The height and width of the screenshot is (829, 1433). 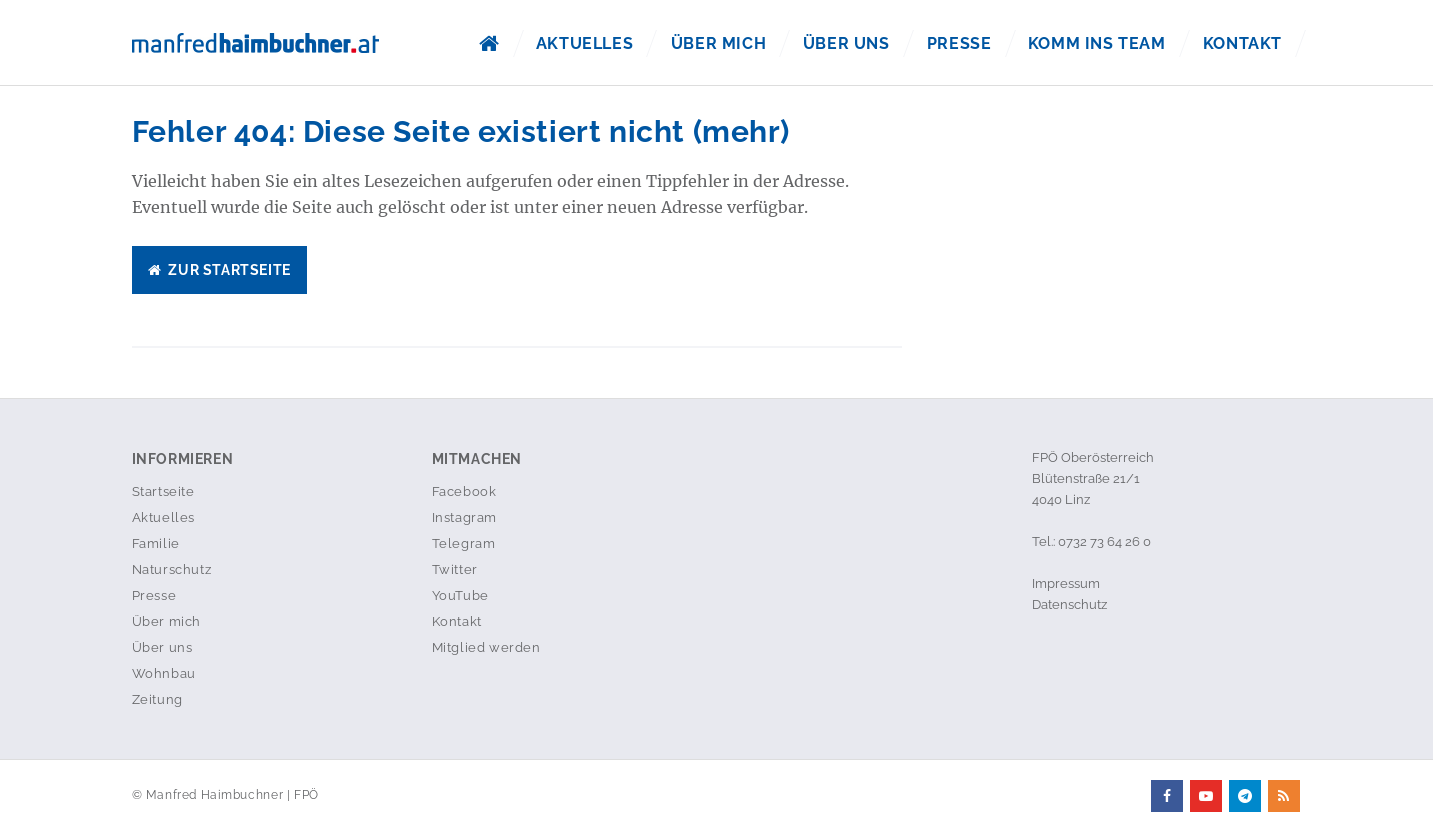 What do you see at coordinates (464, 543) in the screenshot?
I see `Telegram` at bounding box center [464, 543].